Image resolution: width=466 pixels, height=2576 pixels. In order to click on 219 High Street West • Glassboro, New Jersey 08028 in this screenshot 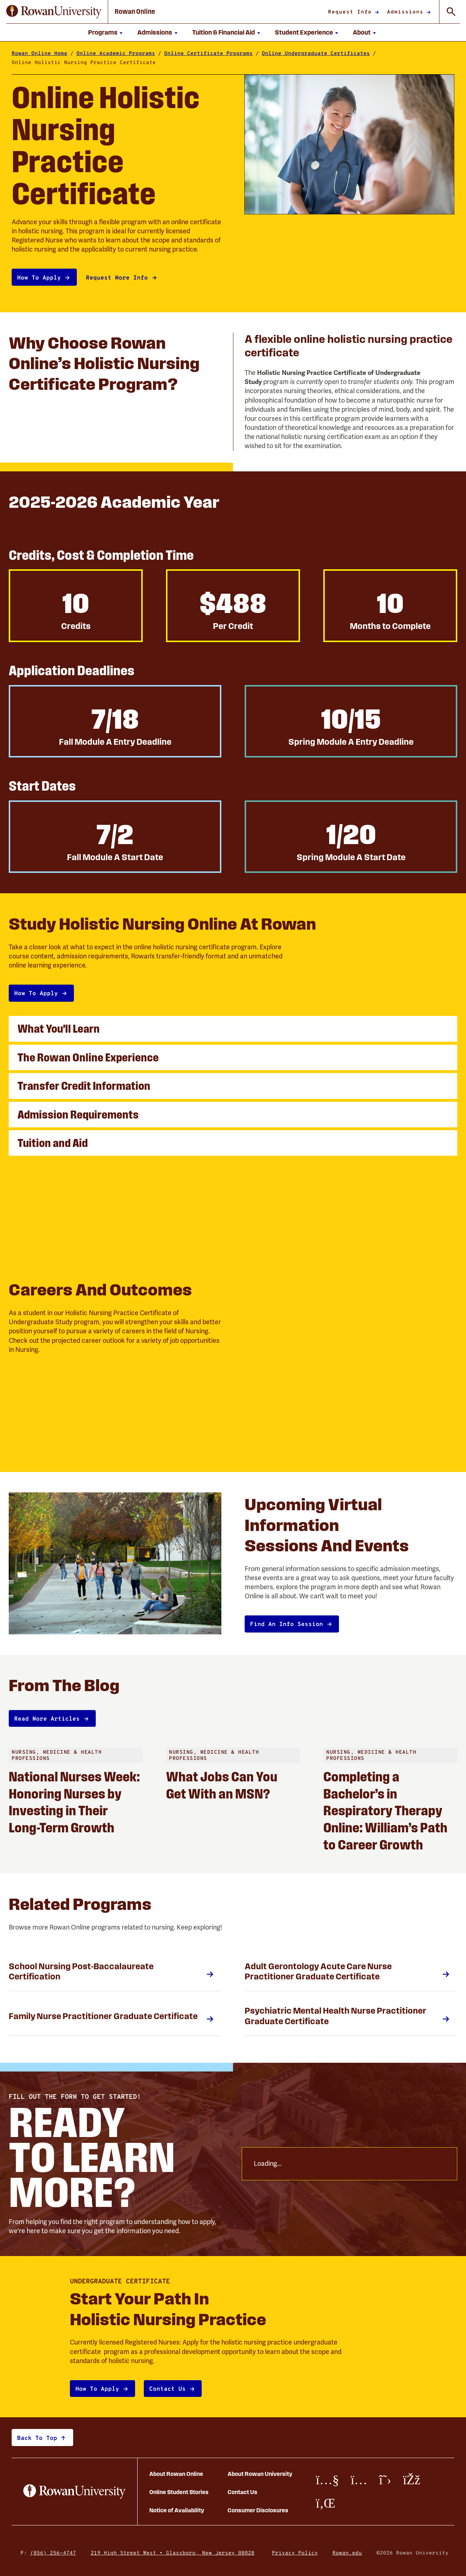, I will do `click(172, 2552)`.